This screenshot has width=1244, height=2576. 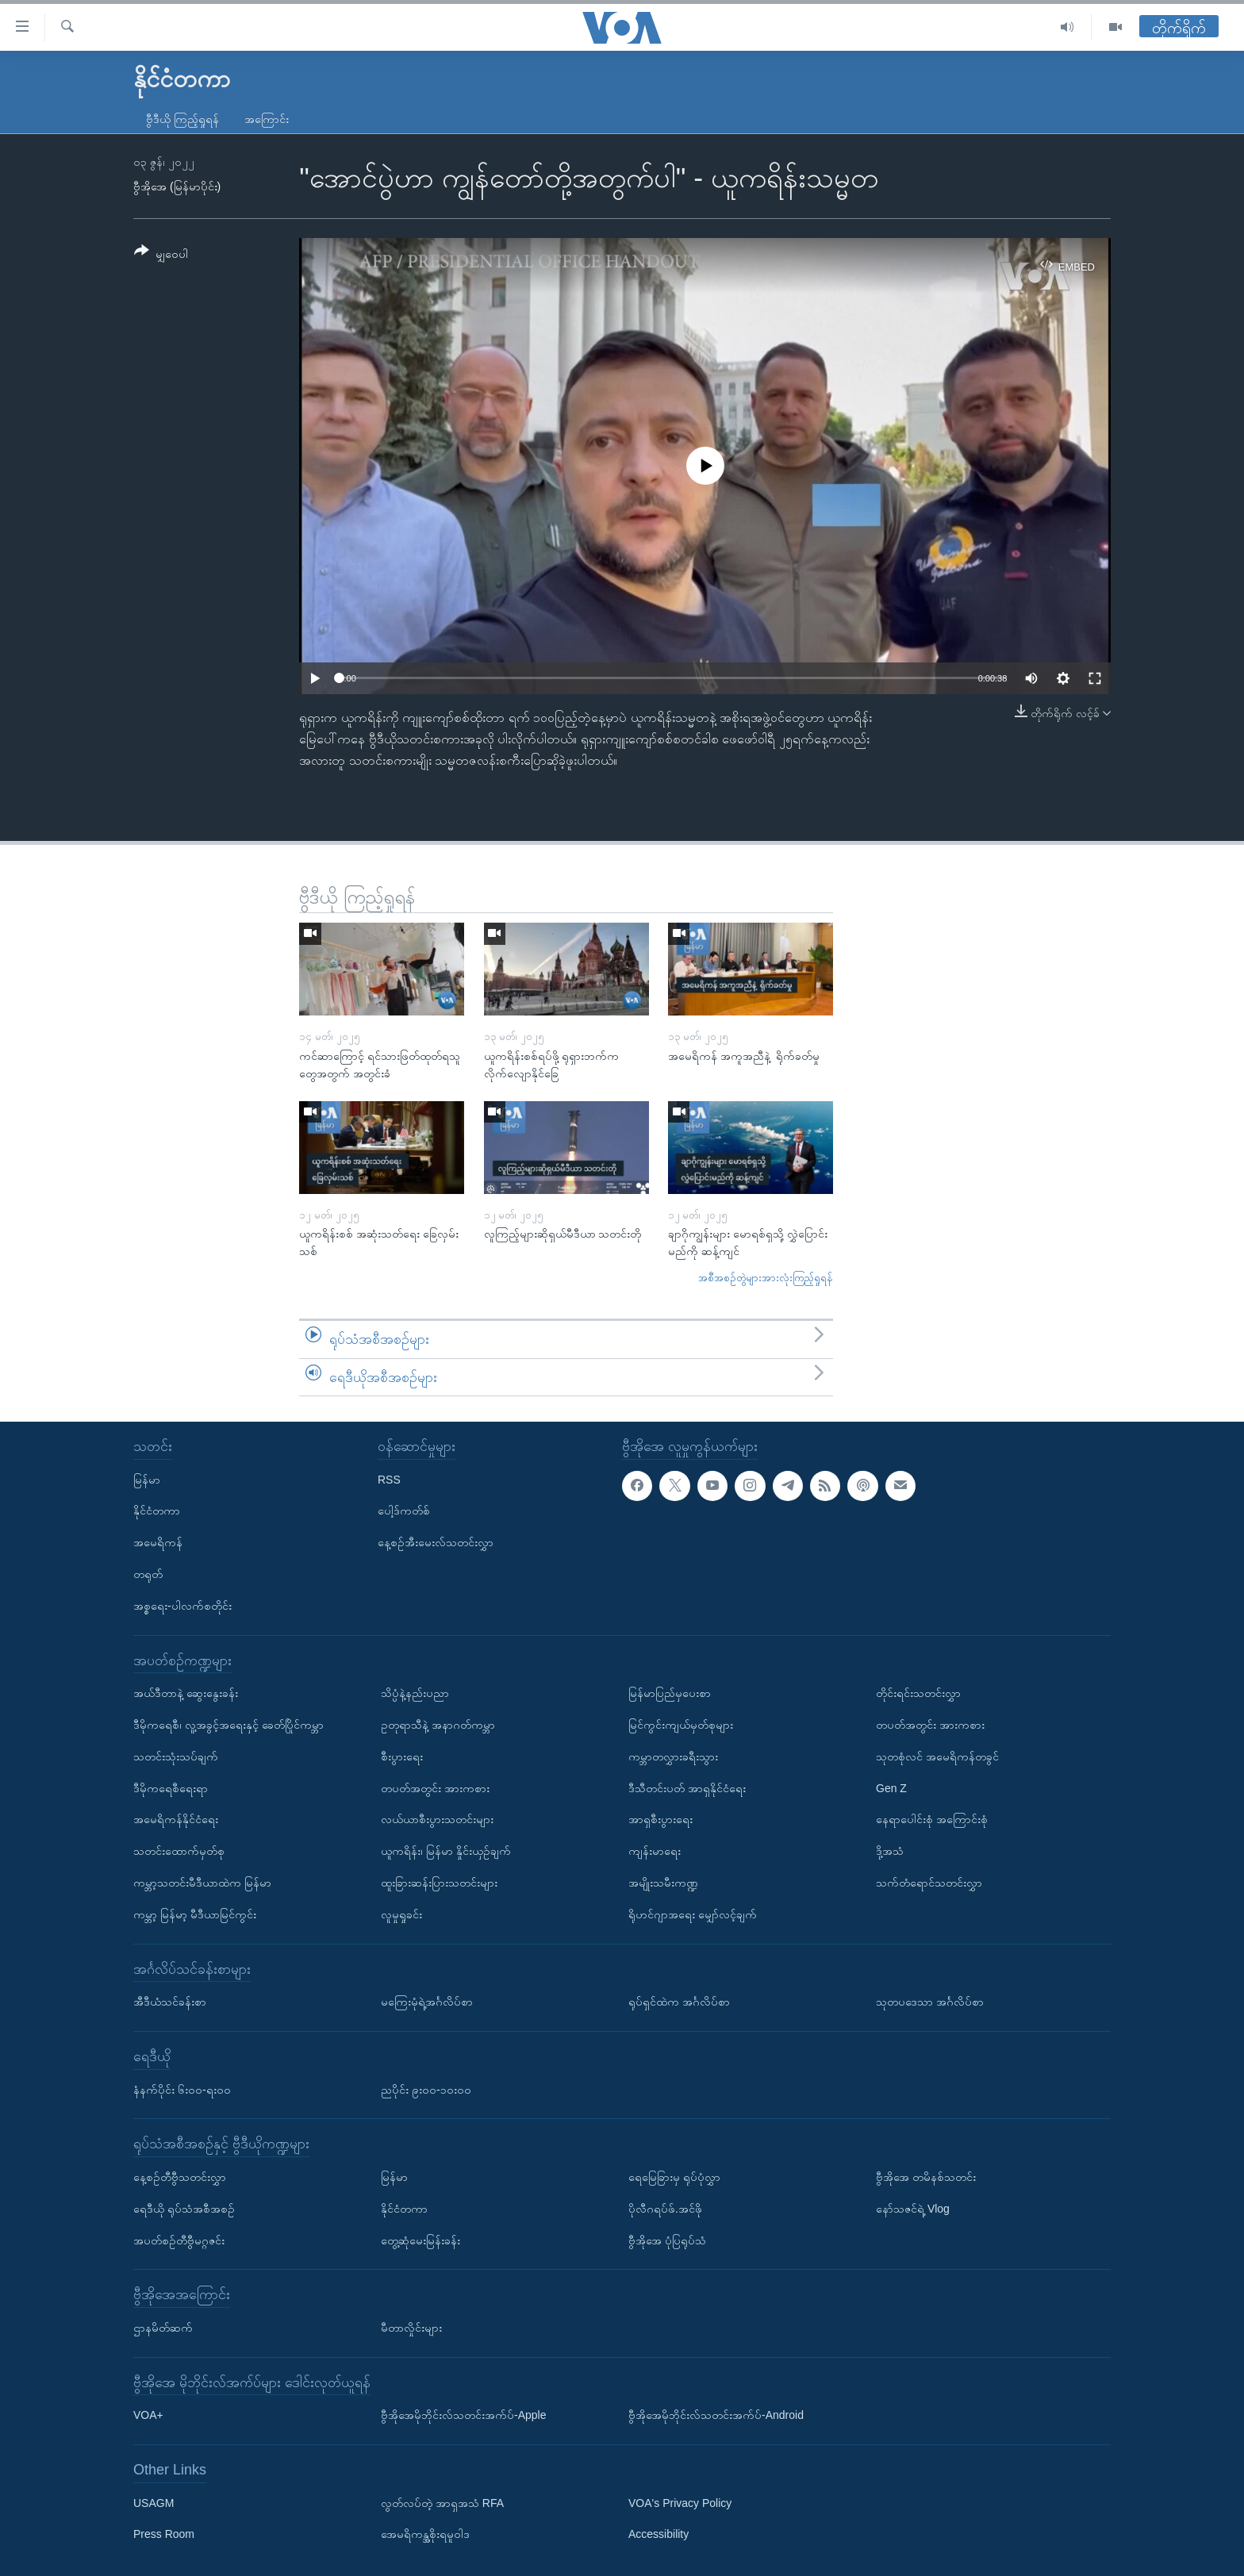 I want to click on VOA+, so click(x=148, y=2415).